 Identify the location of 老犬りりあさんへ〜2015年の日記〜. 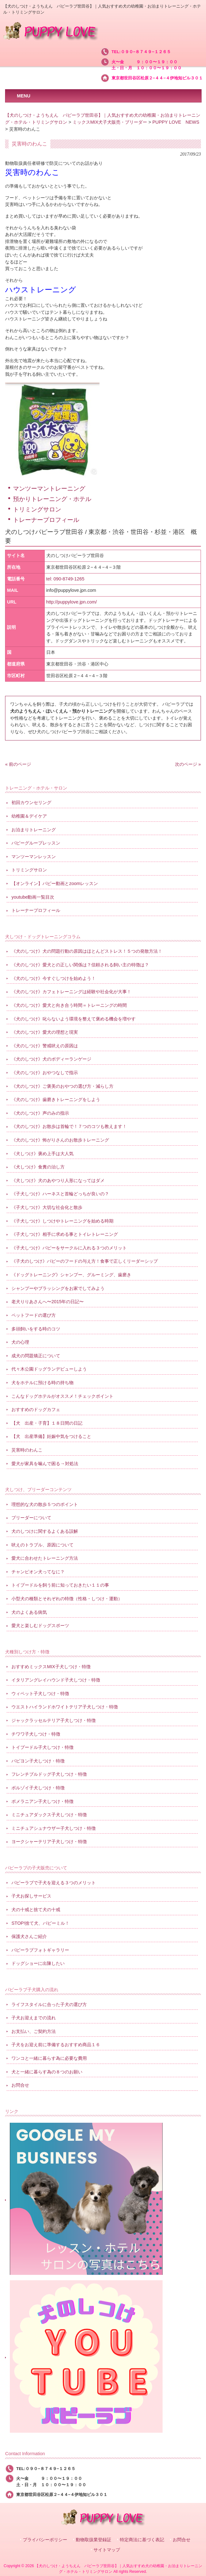
(47, 1301).